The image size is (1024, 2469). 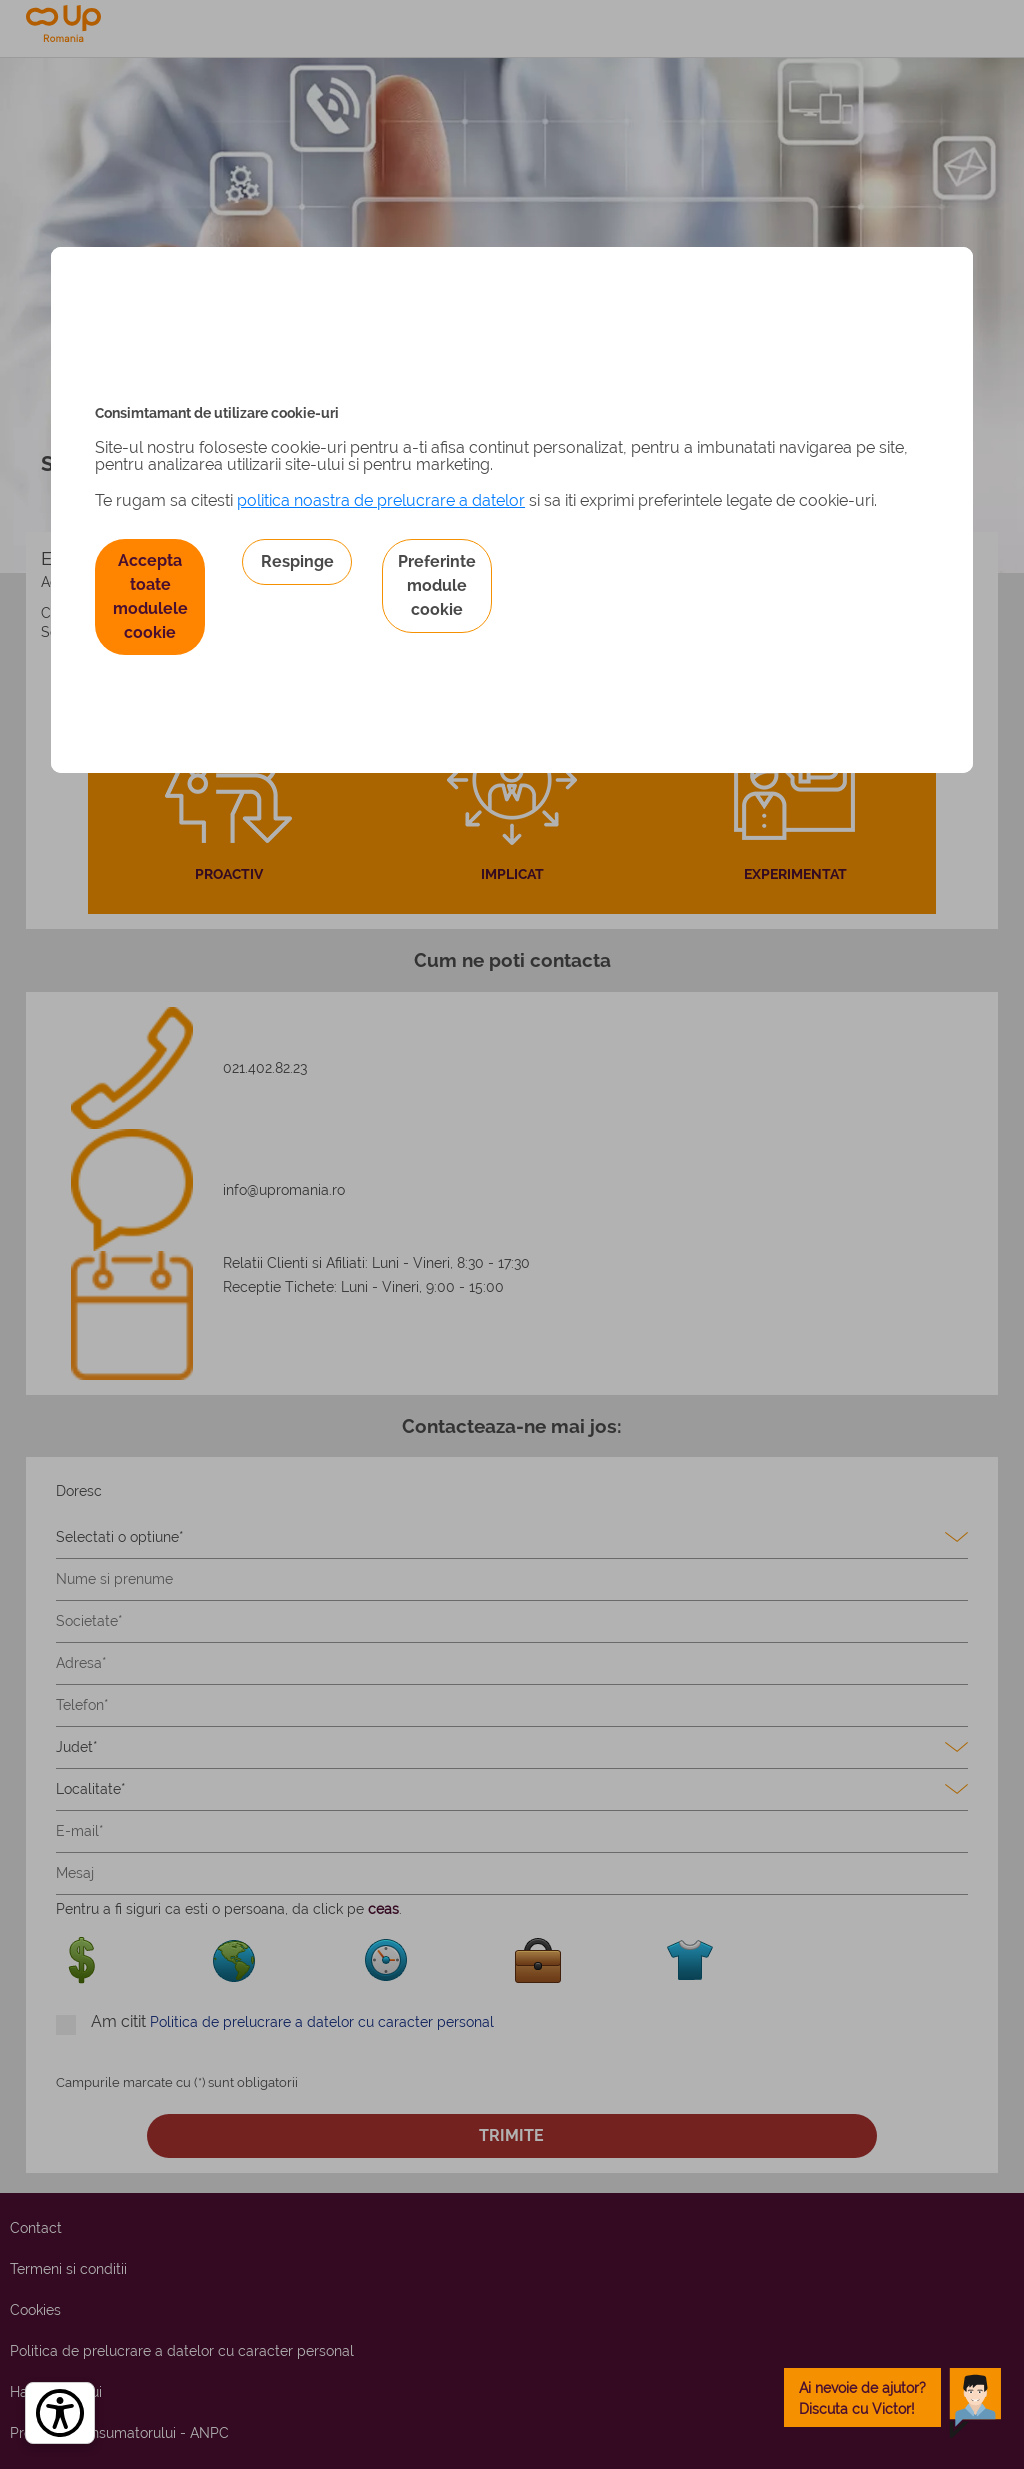 I want to click on Respinge [button], so click(x=297, y=561).